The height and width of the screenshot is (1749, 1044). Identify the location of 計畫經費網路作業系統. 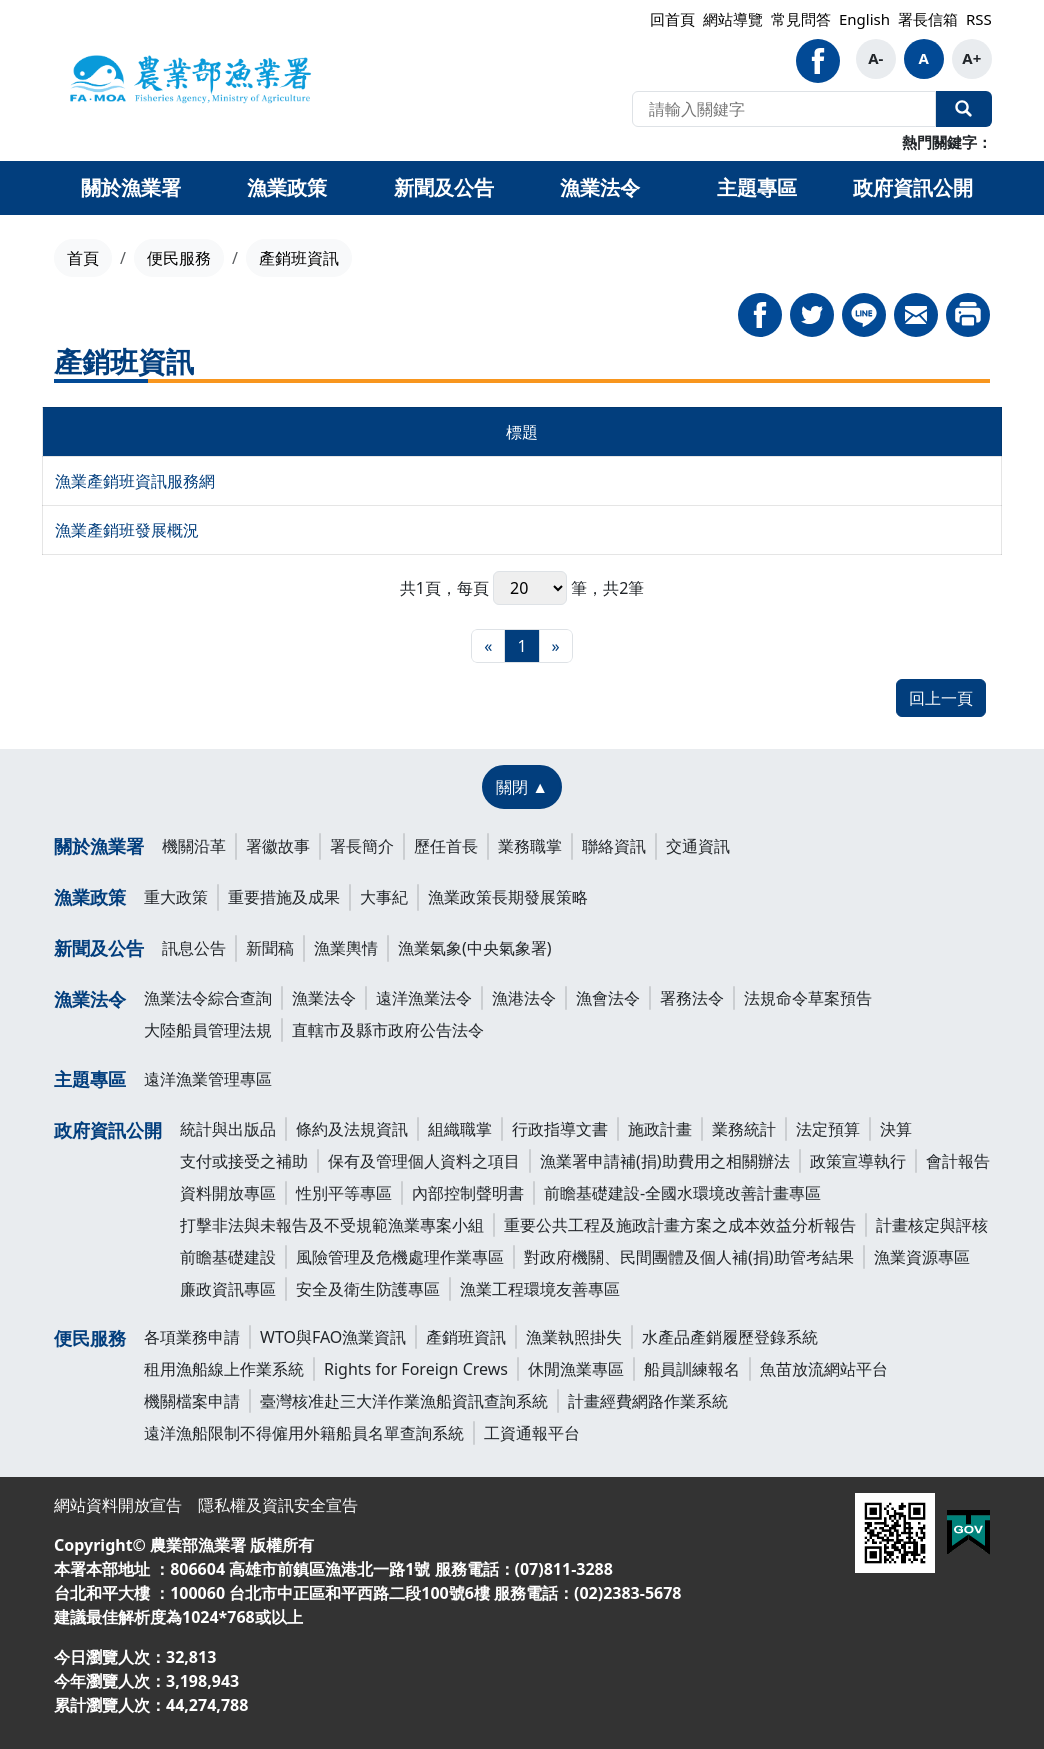
(648, 1401).